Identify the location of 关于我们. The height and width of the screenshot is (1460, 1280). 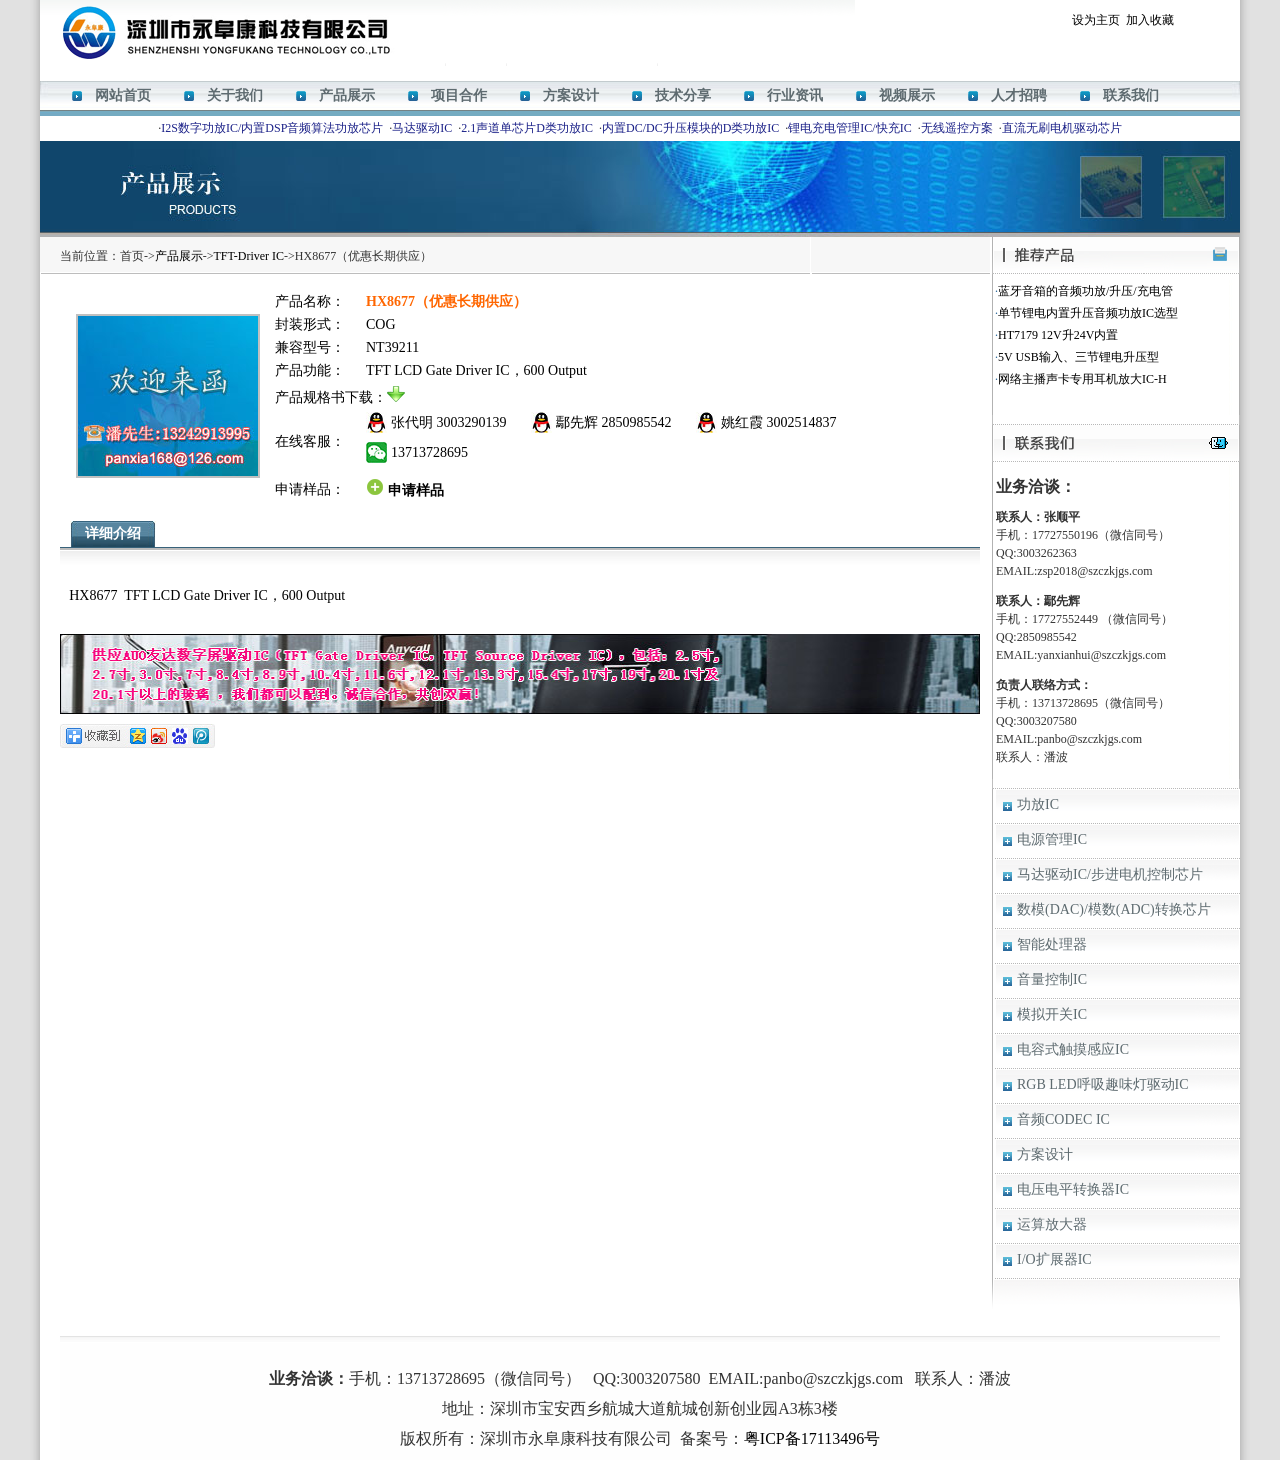
(235, 95).